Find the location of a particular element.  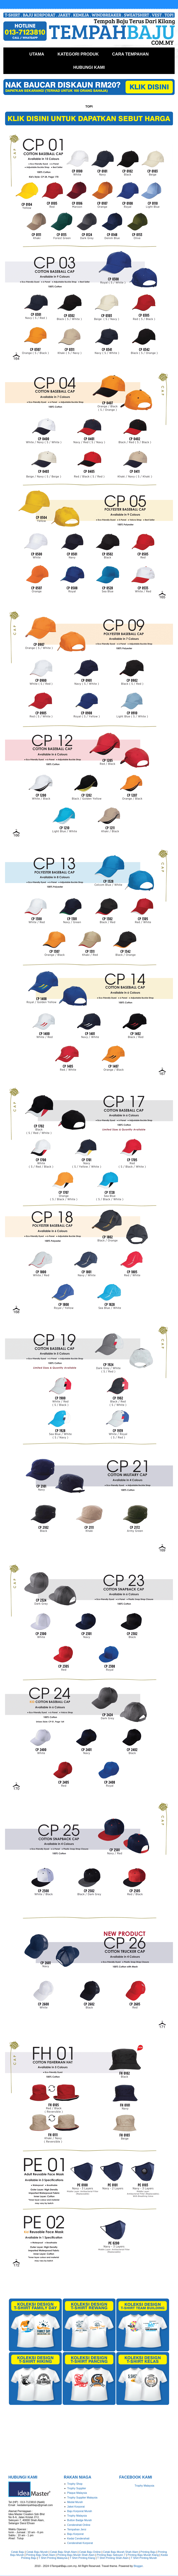

Button Badge Murah is located at coordinates (79, 2520).